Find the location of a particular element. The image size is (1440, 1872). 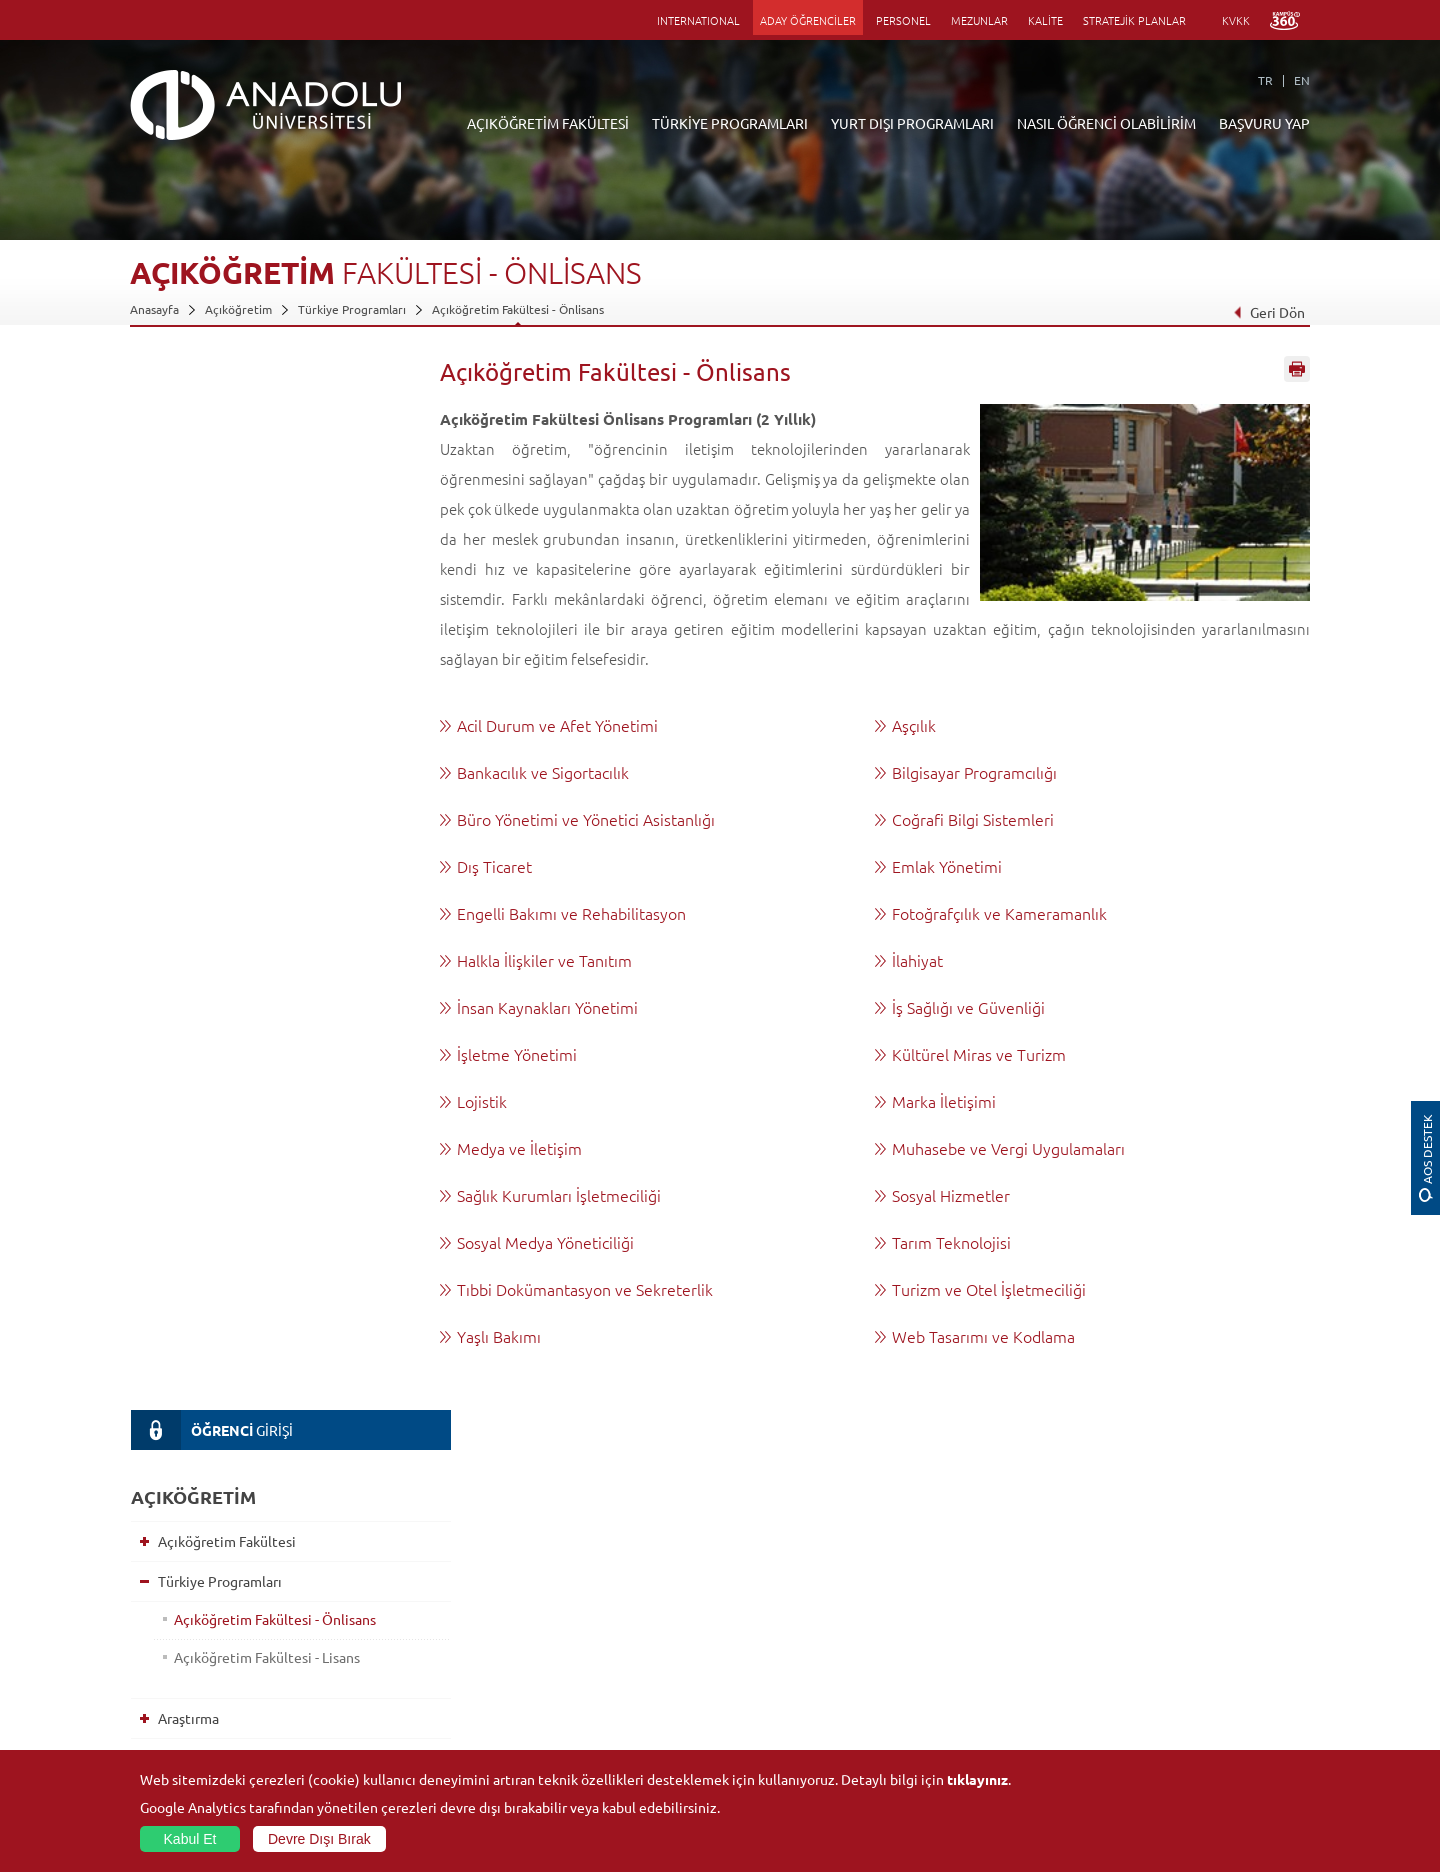

Öğrenci Kulüpleri is located at coordinates (1157, 1678).